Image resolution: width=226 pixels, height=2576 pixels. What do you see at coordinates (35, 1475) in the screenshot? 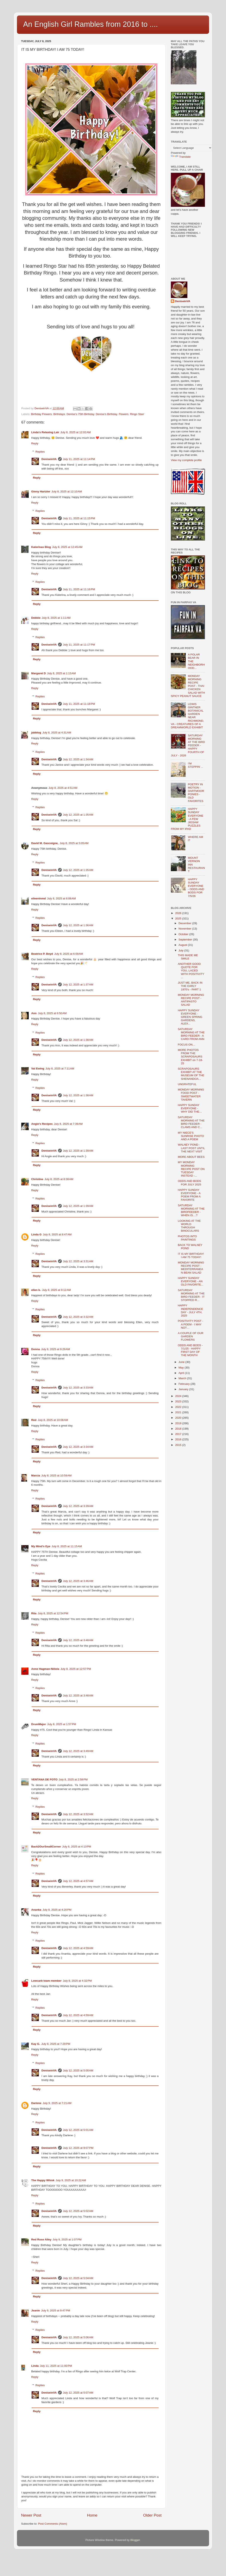
I see `Marcia` at bounding box center [35, 1475].